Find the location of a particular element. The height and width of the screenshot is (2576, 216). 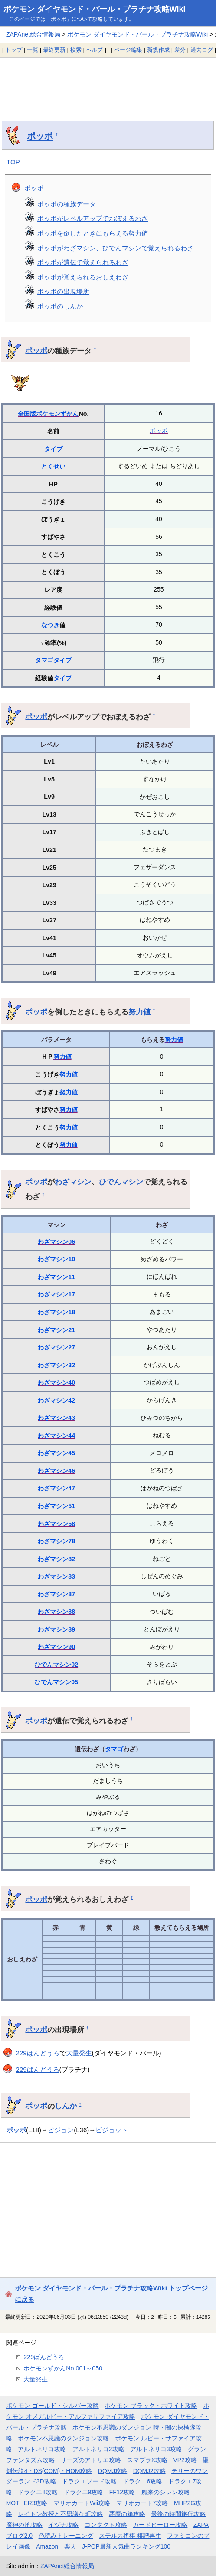

楽天 is located at coordinates (70, 2546).